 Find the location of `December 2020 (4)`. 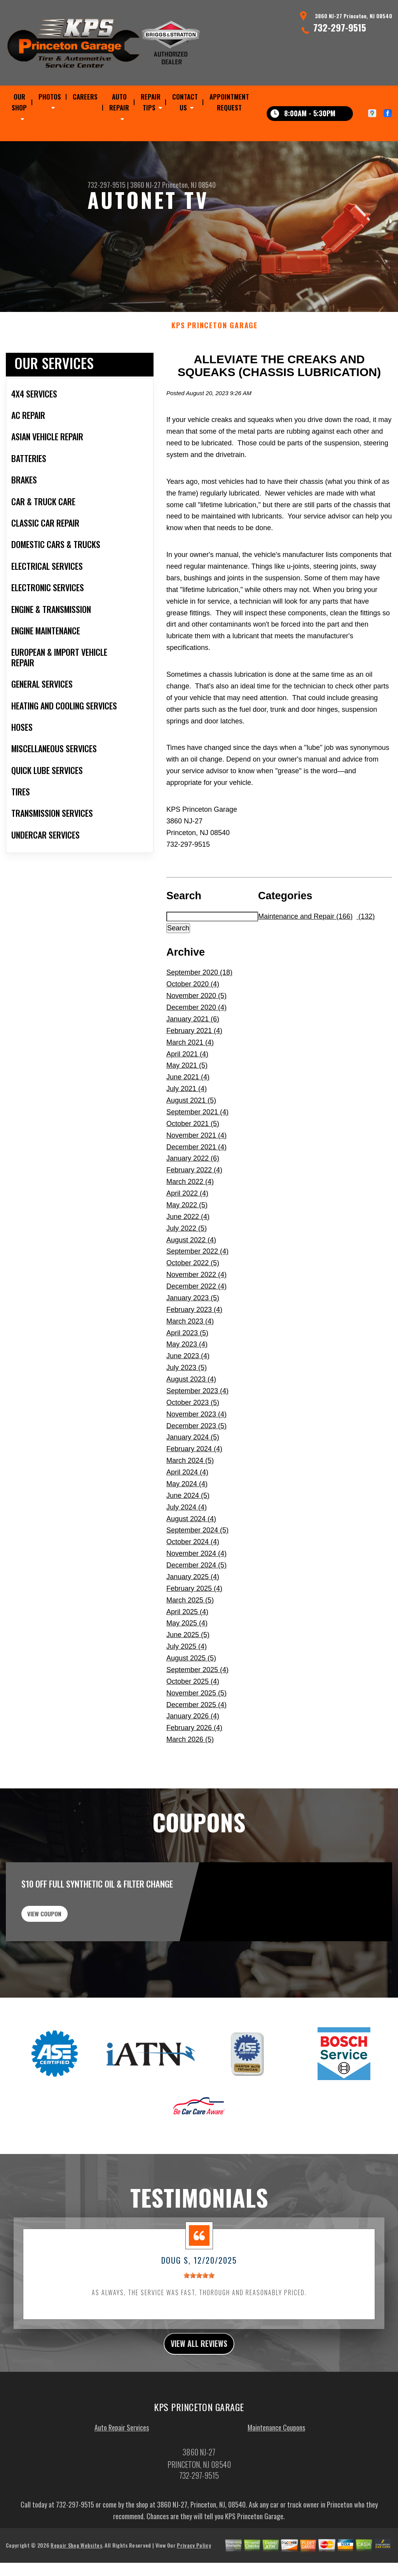

December 2020 (4) is located at coordinates (196, 1045).